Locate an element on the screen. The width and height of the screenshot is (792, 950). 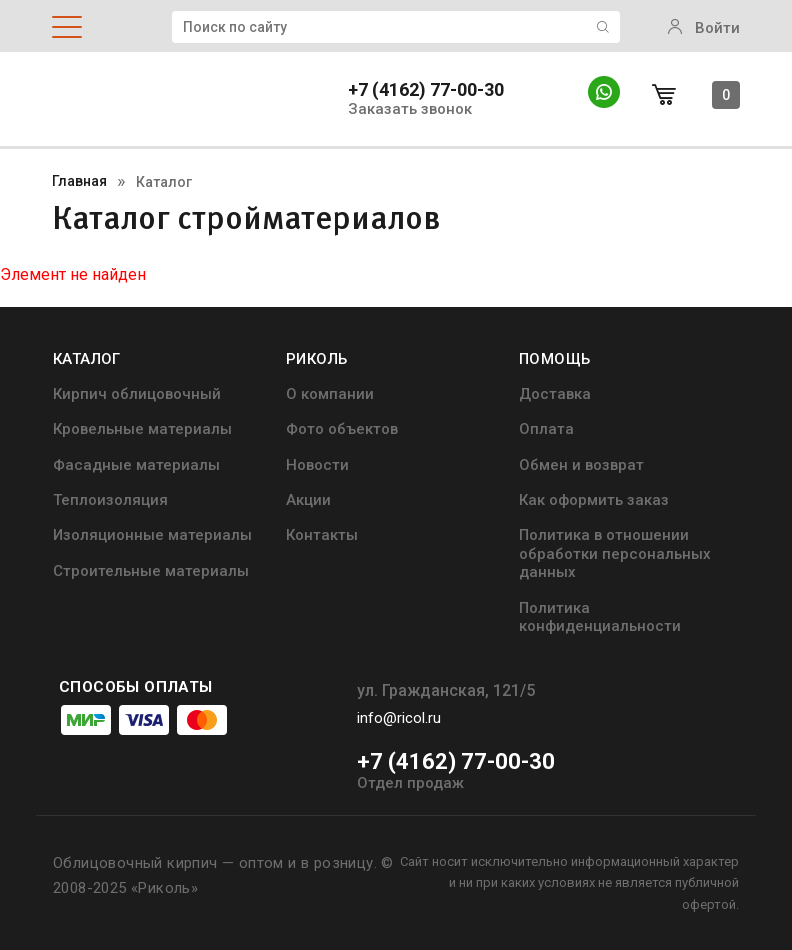
Политика конфиденциальности is located at coordinates (600, 617).